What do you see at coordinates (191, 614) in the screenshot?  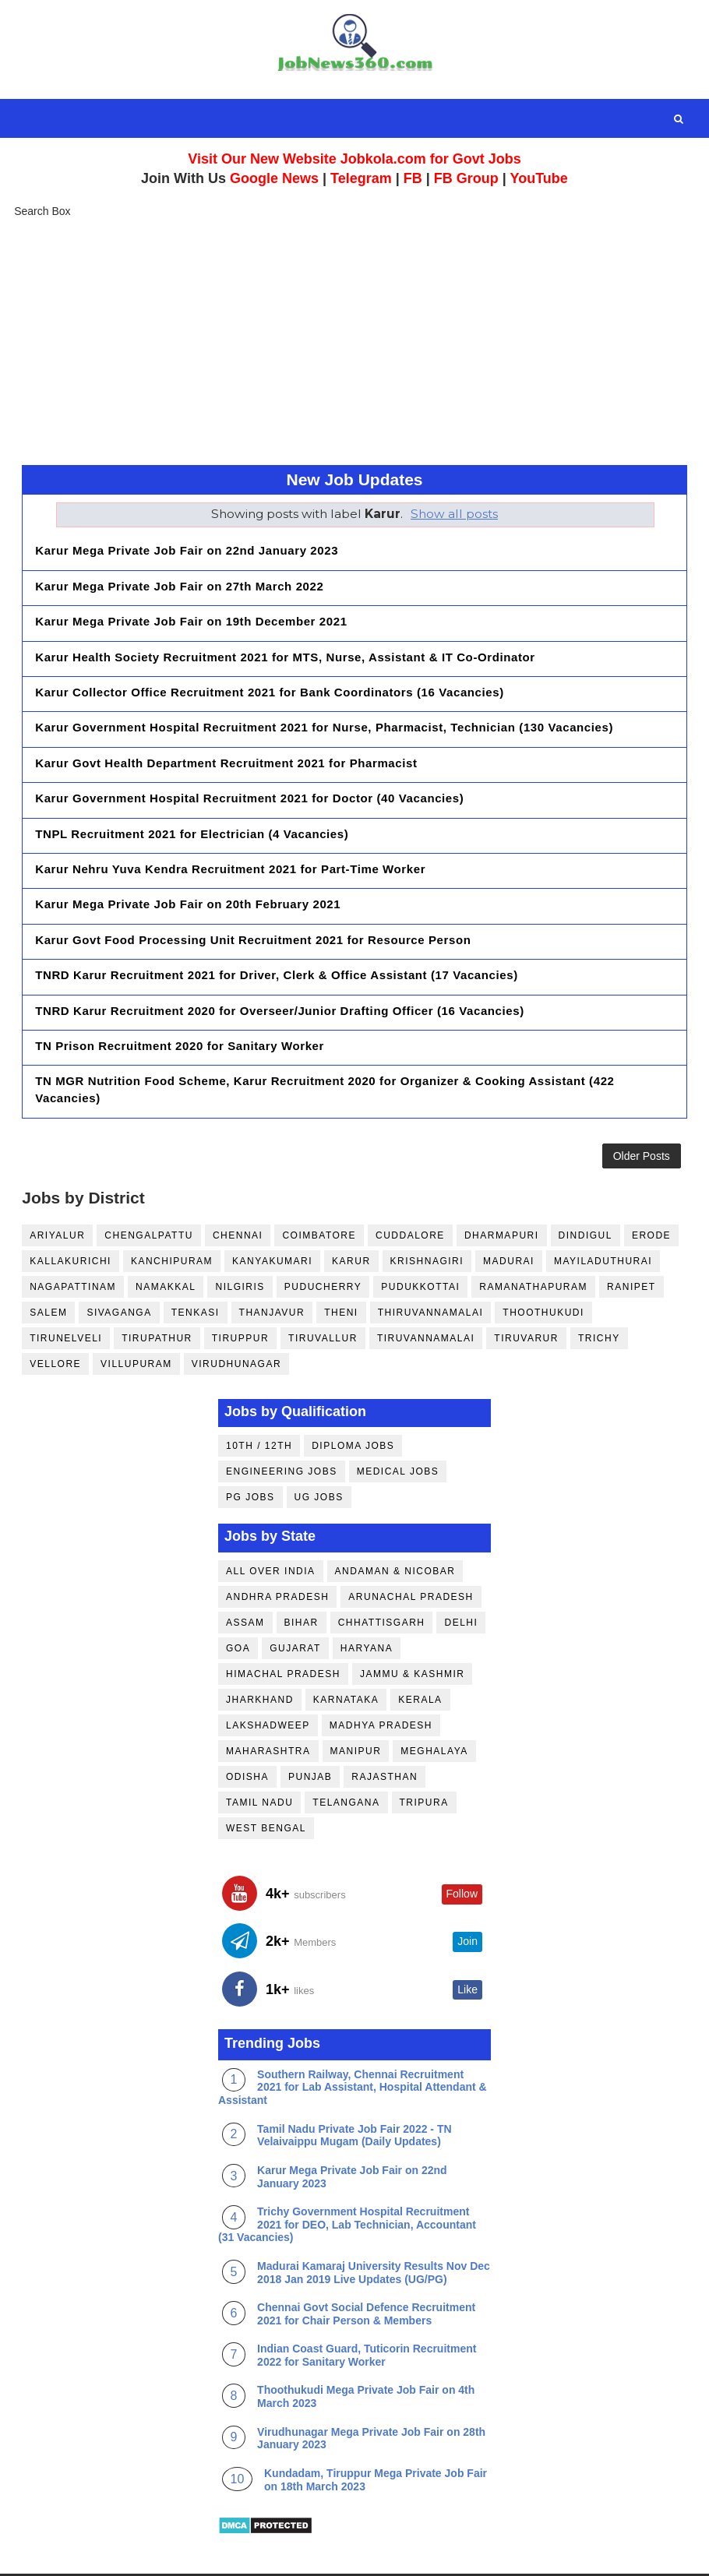 I see `Karur Mega Private Job Fair on 19th December 2021` at bounding box center [191, 614].